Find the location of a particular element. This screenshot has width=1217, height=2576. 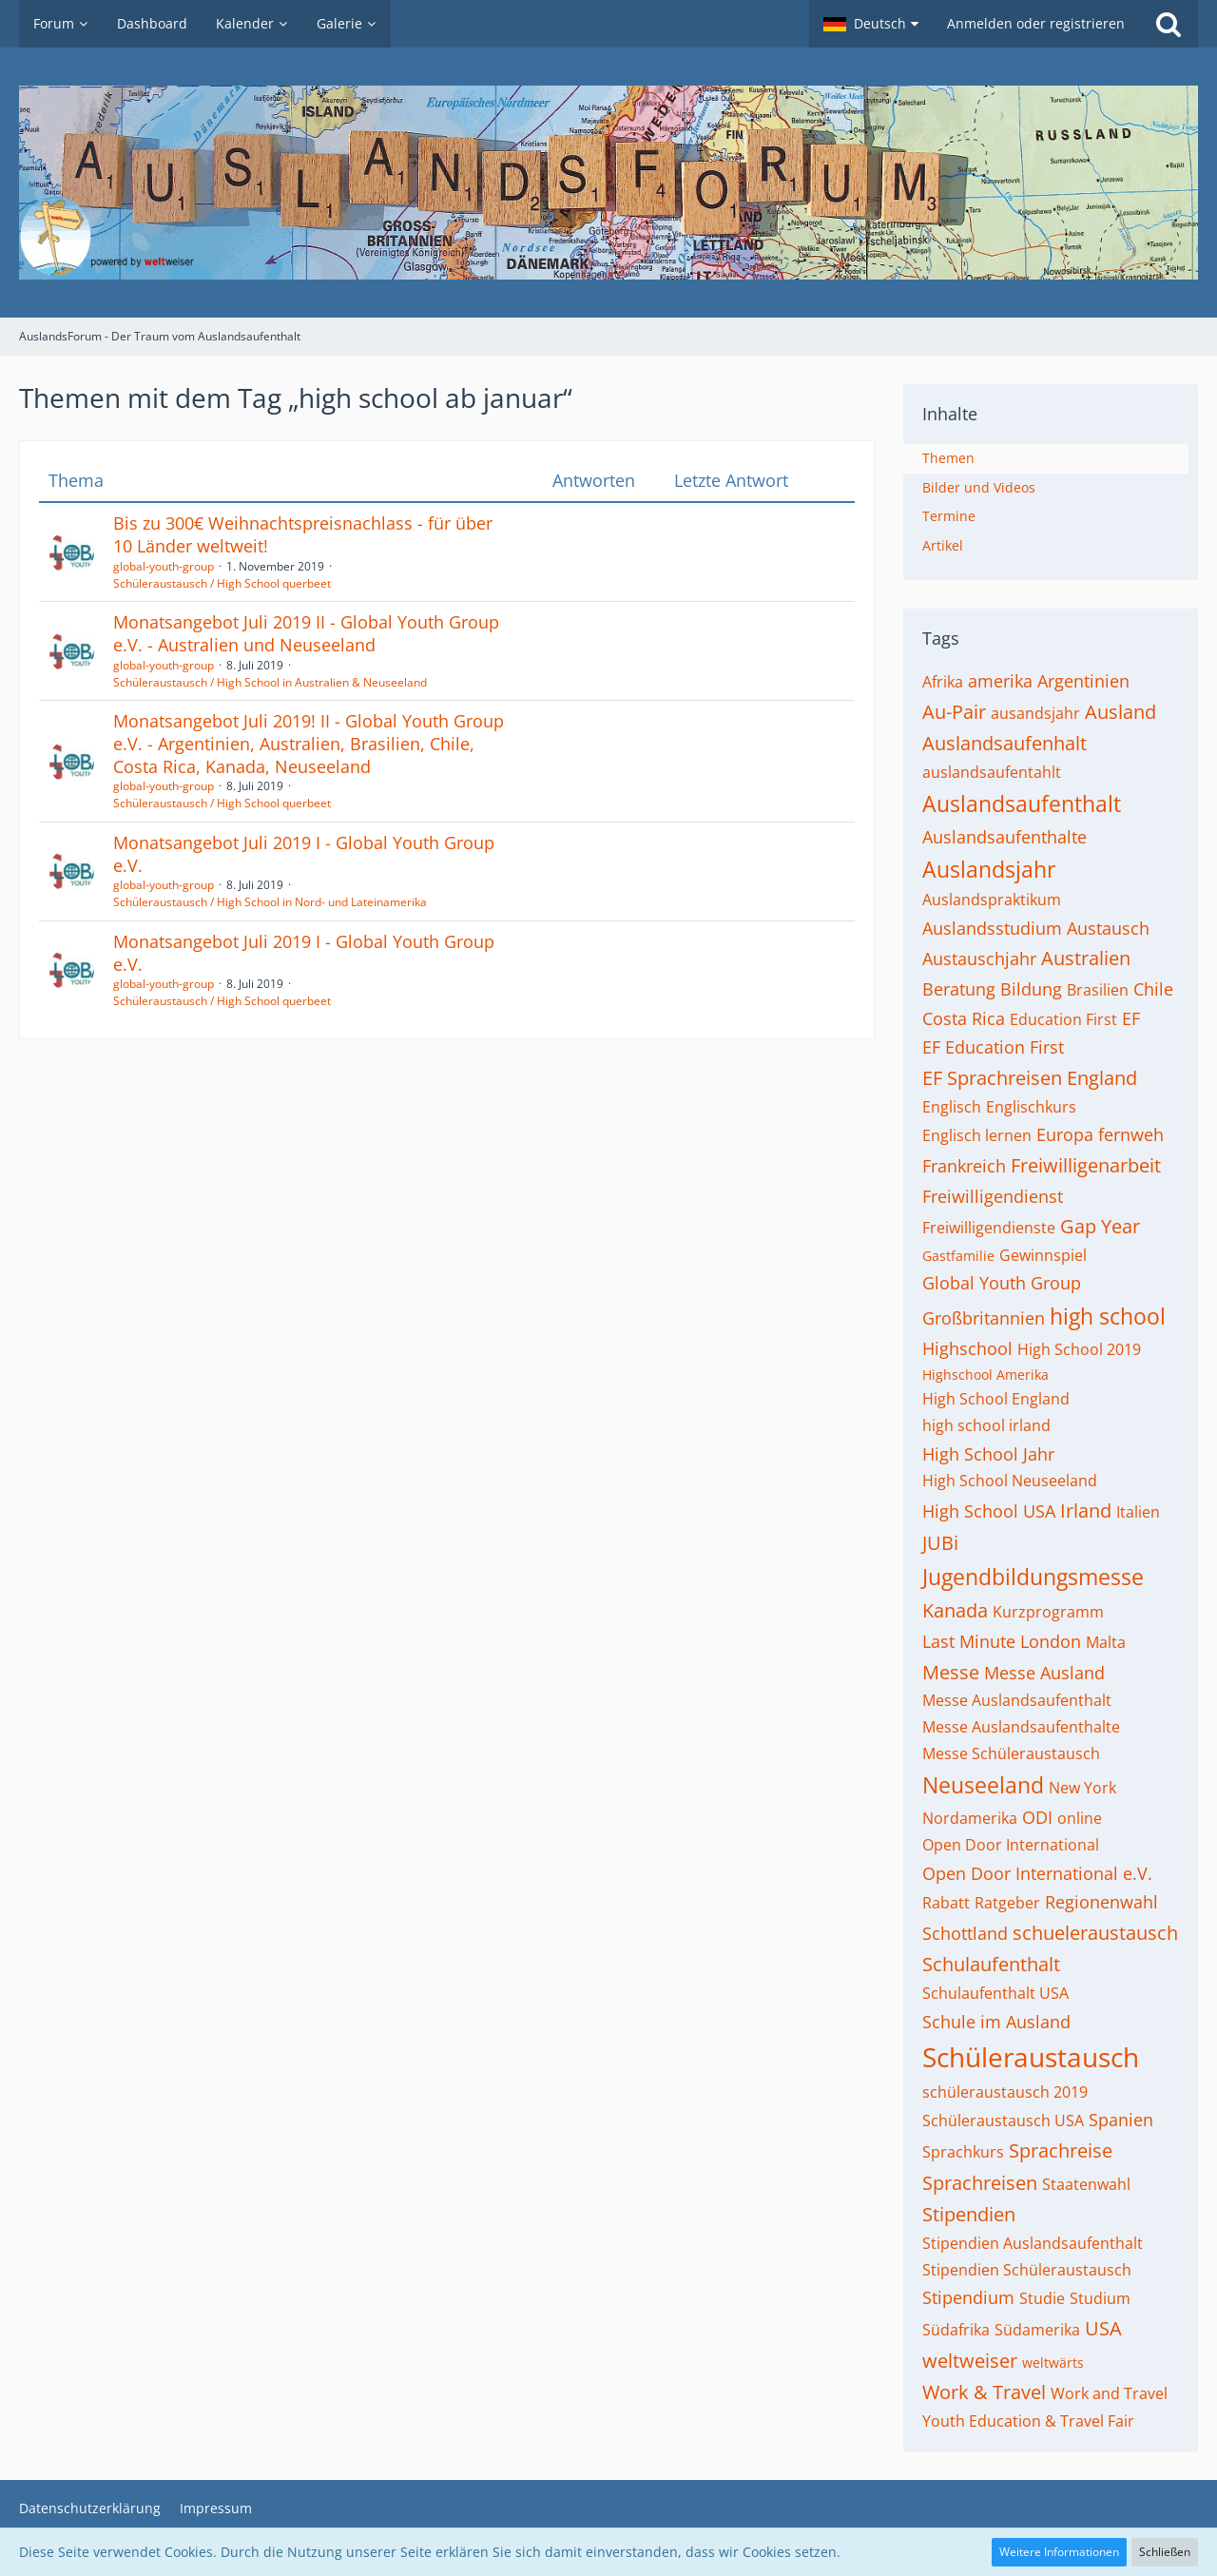

Südafrika is located at coordinates (956, 2329).